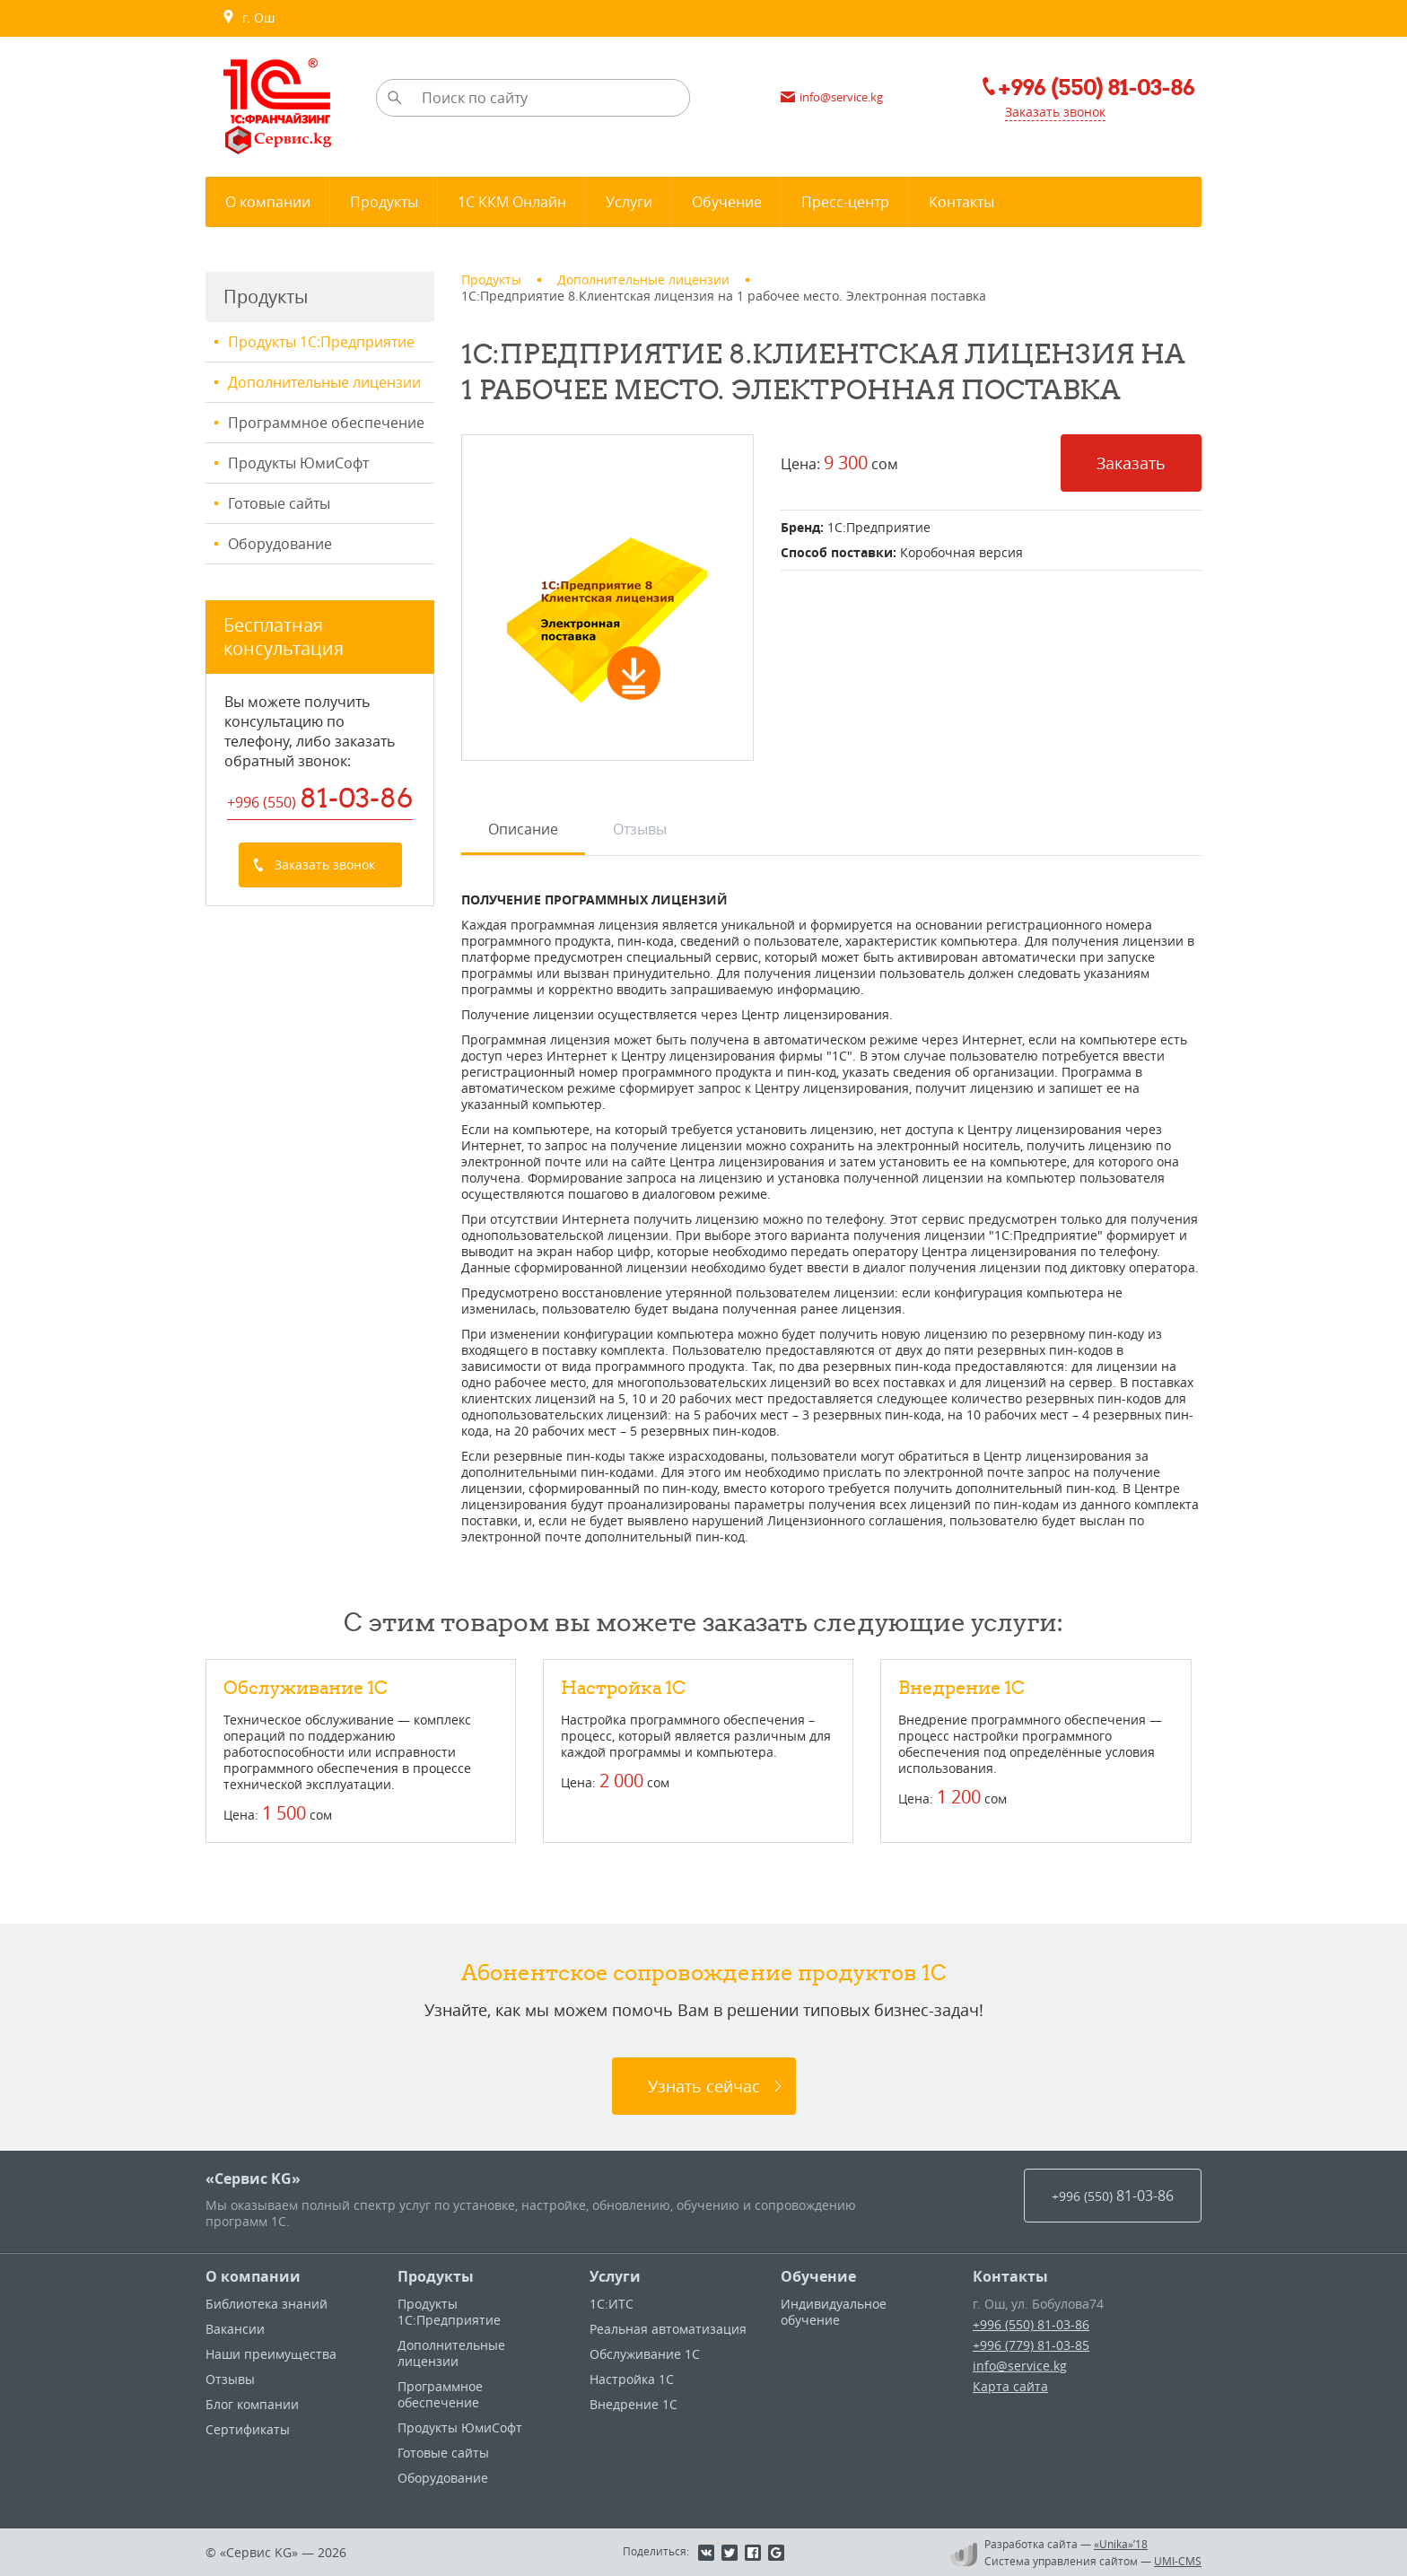 Image resolution: width=1407 pixels, height=2576 pixels. I want to click on UMI-CMS, so click(1178, 2561).